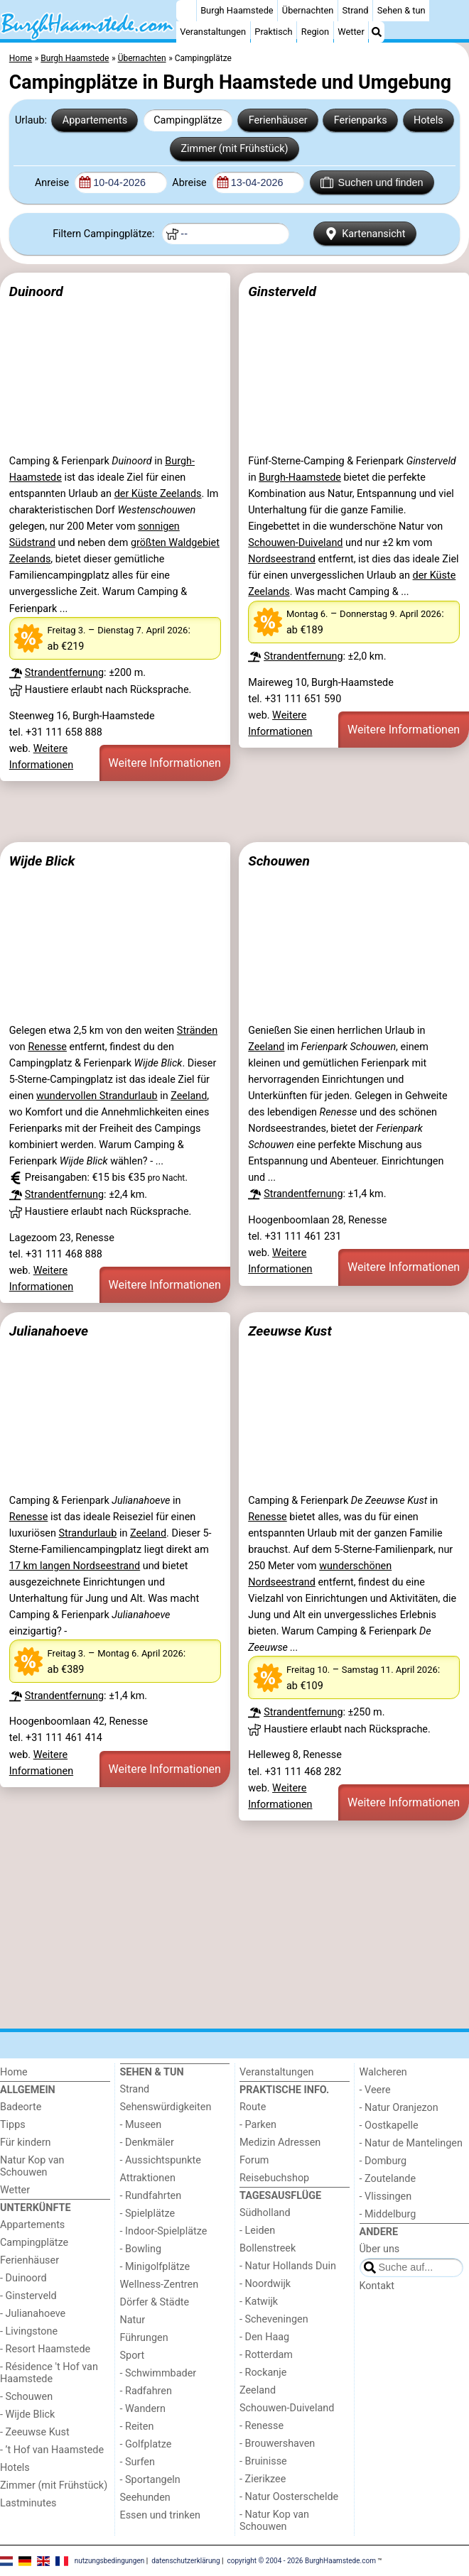  Describe the element at coordinates (279, 861) in the screenshot. I see `Schouwen` at that location.